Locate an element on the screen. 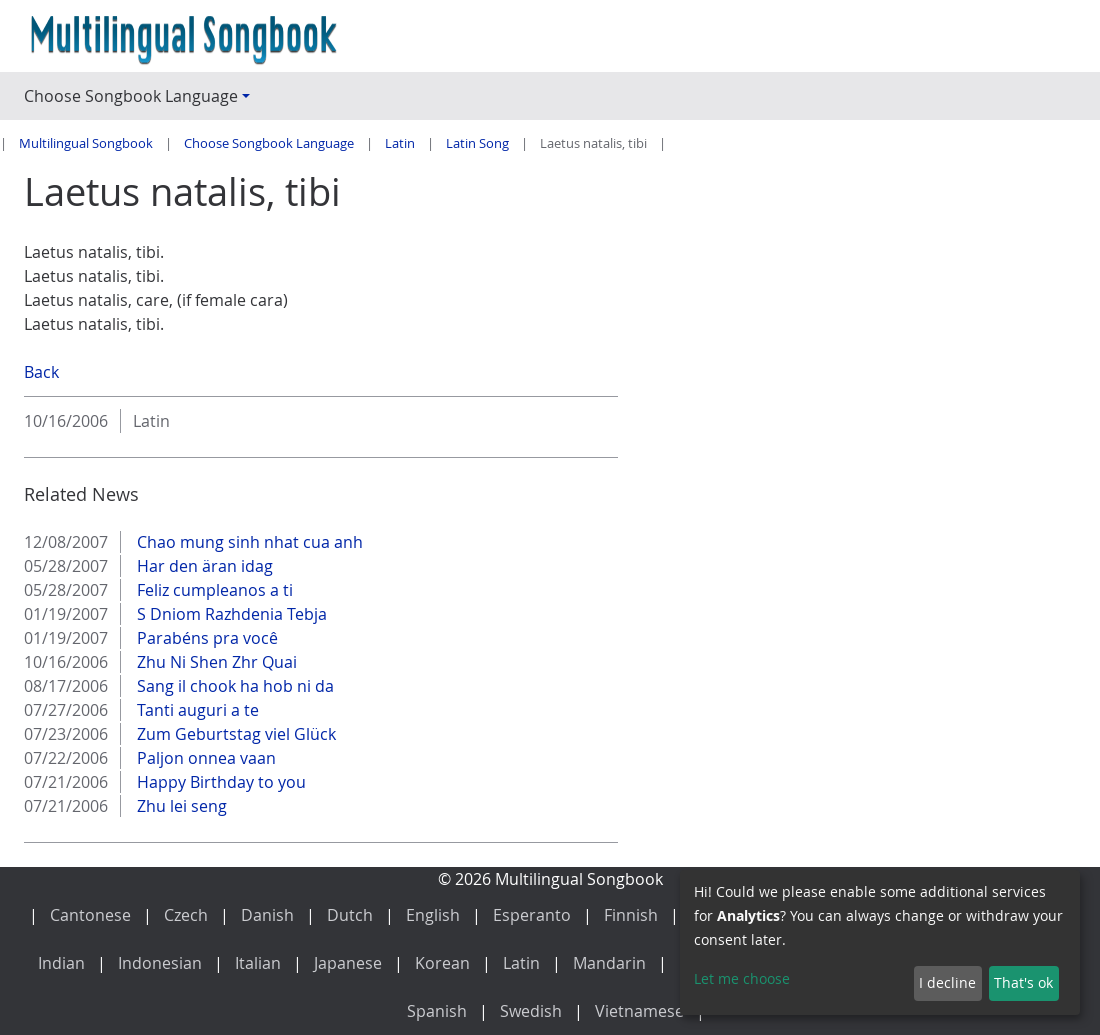  Zhu Ni Shen Zhr Quai is located at coordinates (215, 662).